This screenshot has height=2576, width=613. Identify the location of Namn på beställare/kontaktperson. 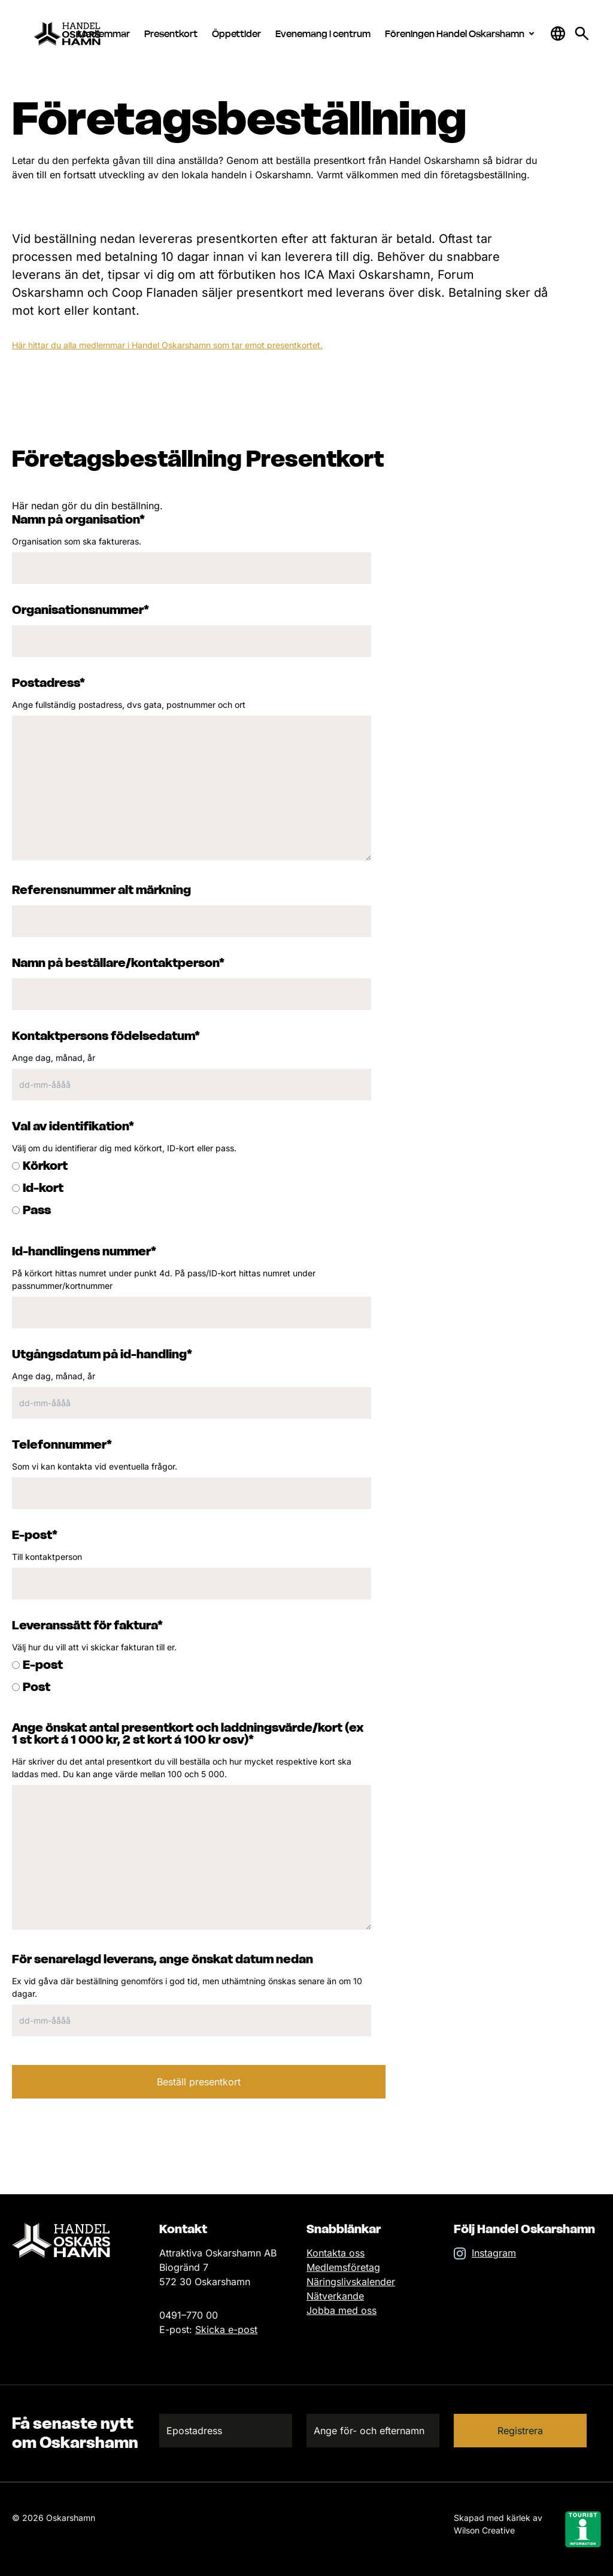
(118, 963).